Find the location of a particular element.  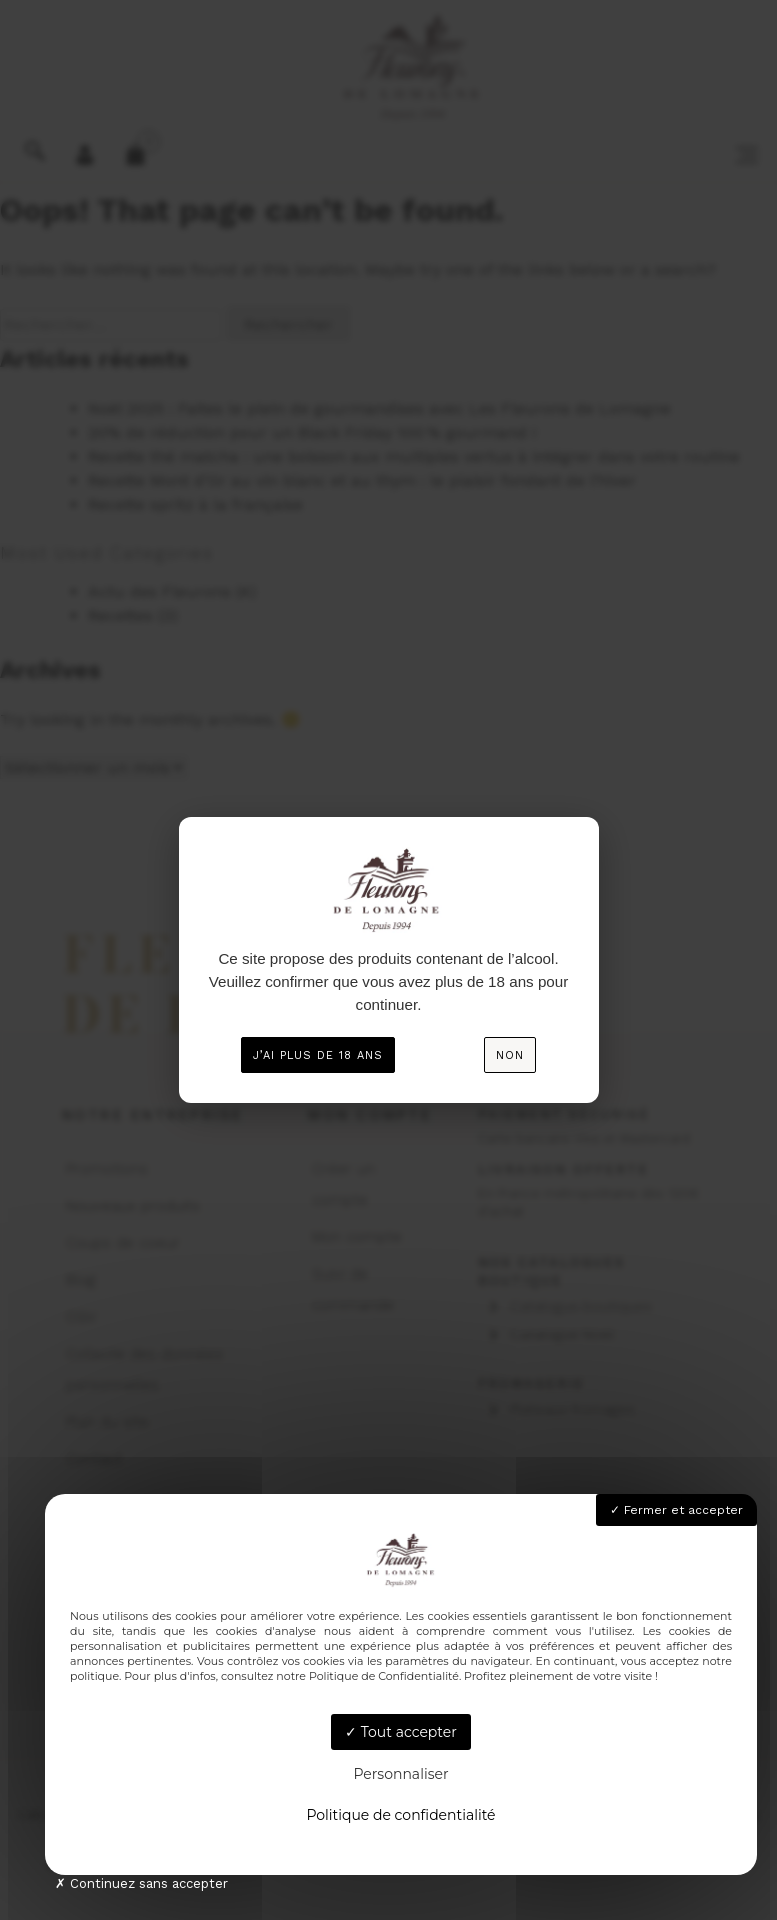

Fermer et accepter is located at coordinates (676, 1510).